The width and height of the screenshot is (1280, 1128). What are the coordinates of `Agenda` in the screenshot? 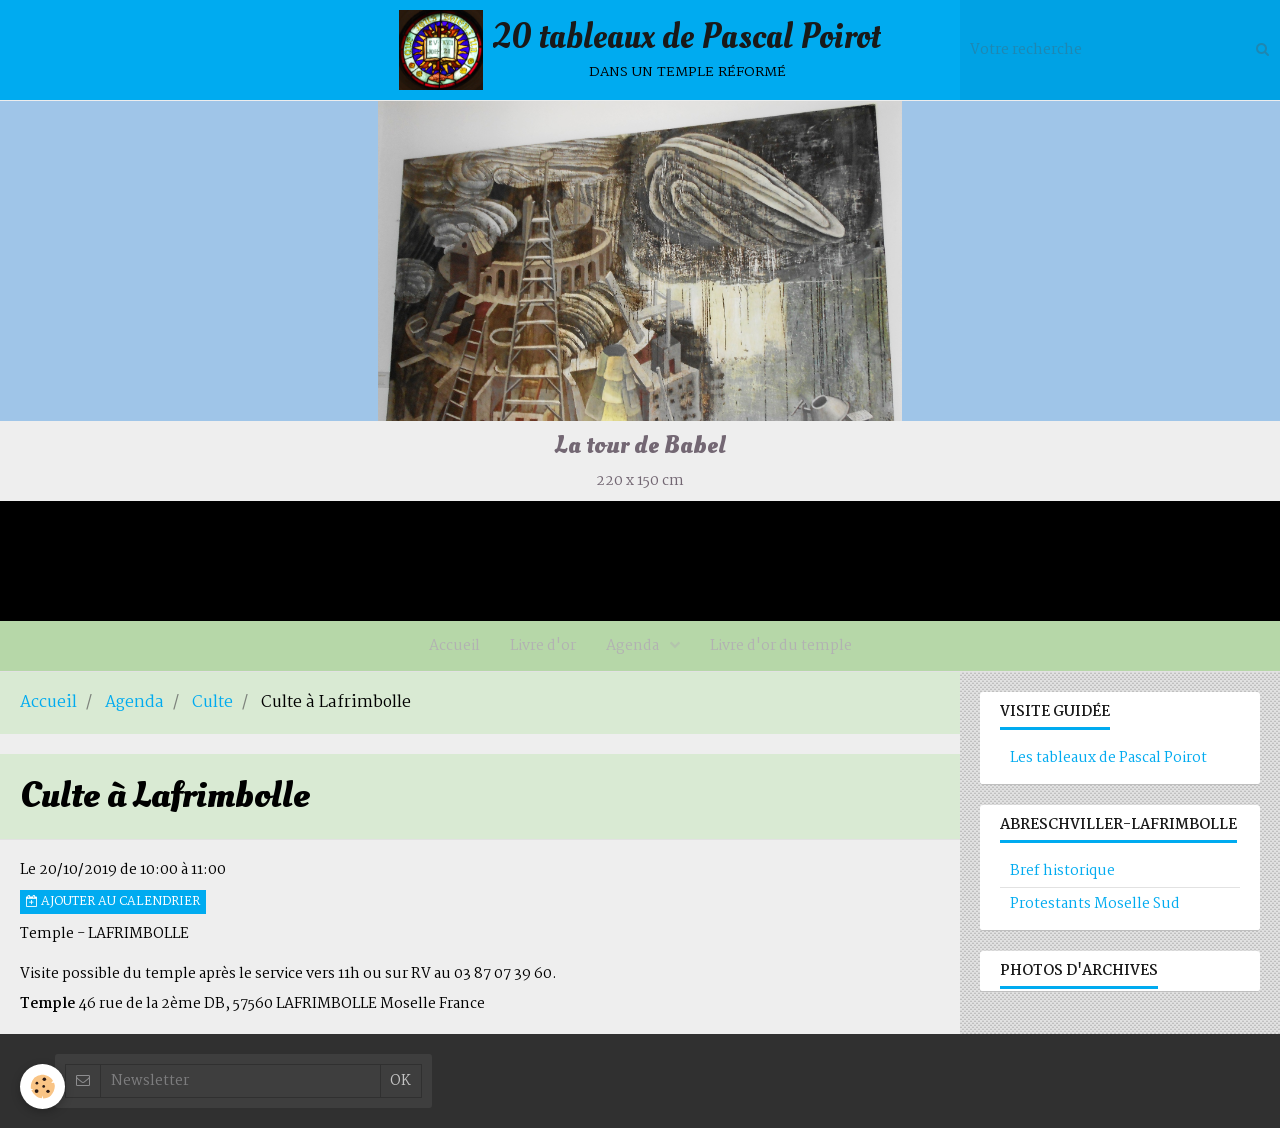 It's located at (634, 646).